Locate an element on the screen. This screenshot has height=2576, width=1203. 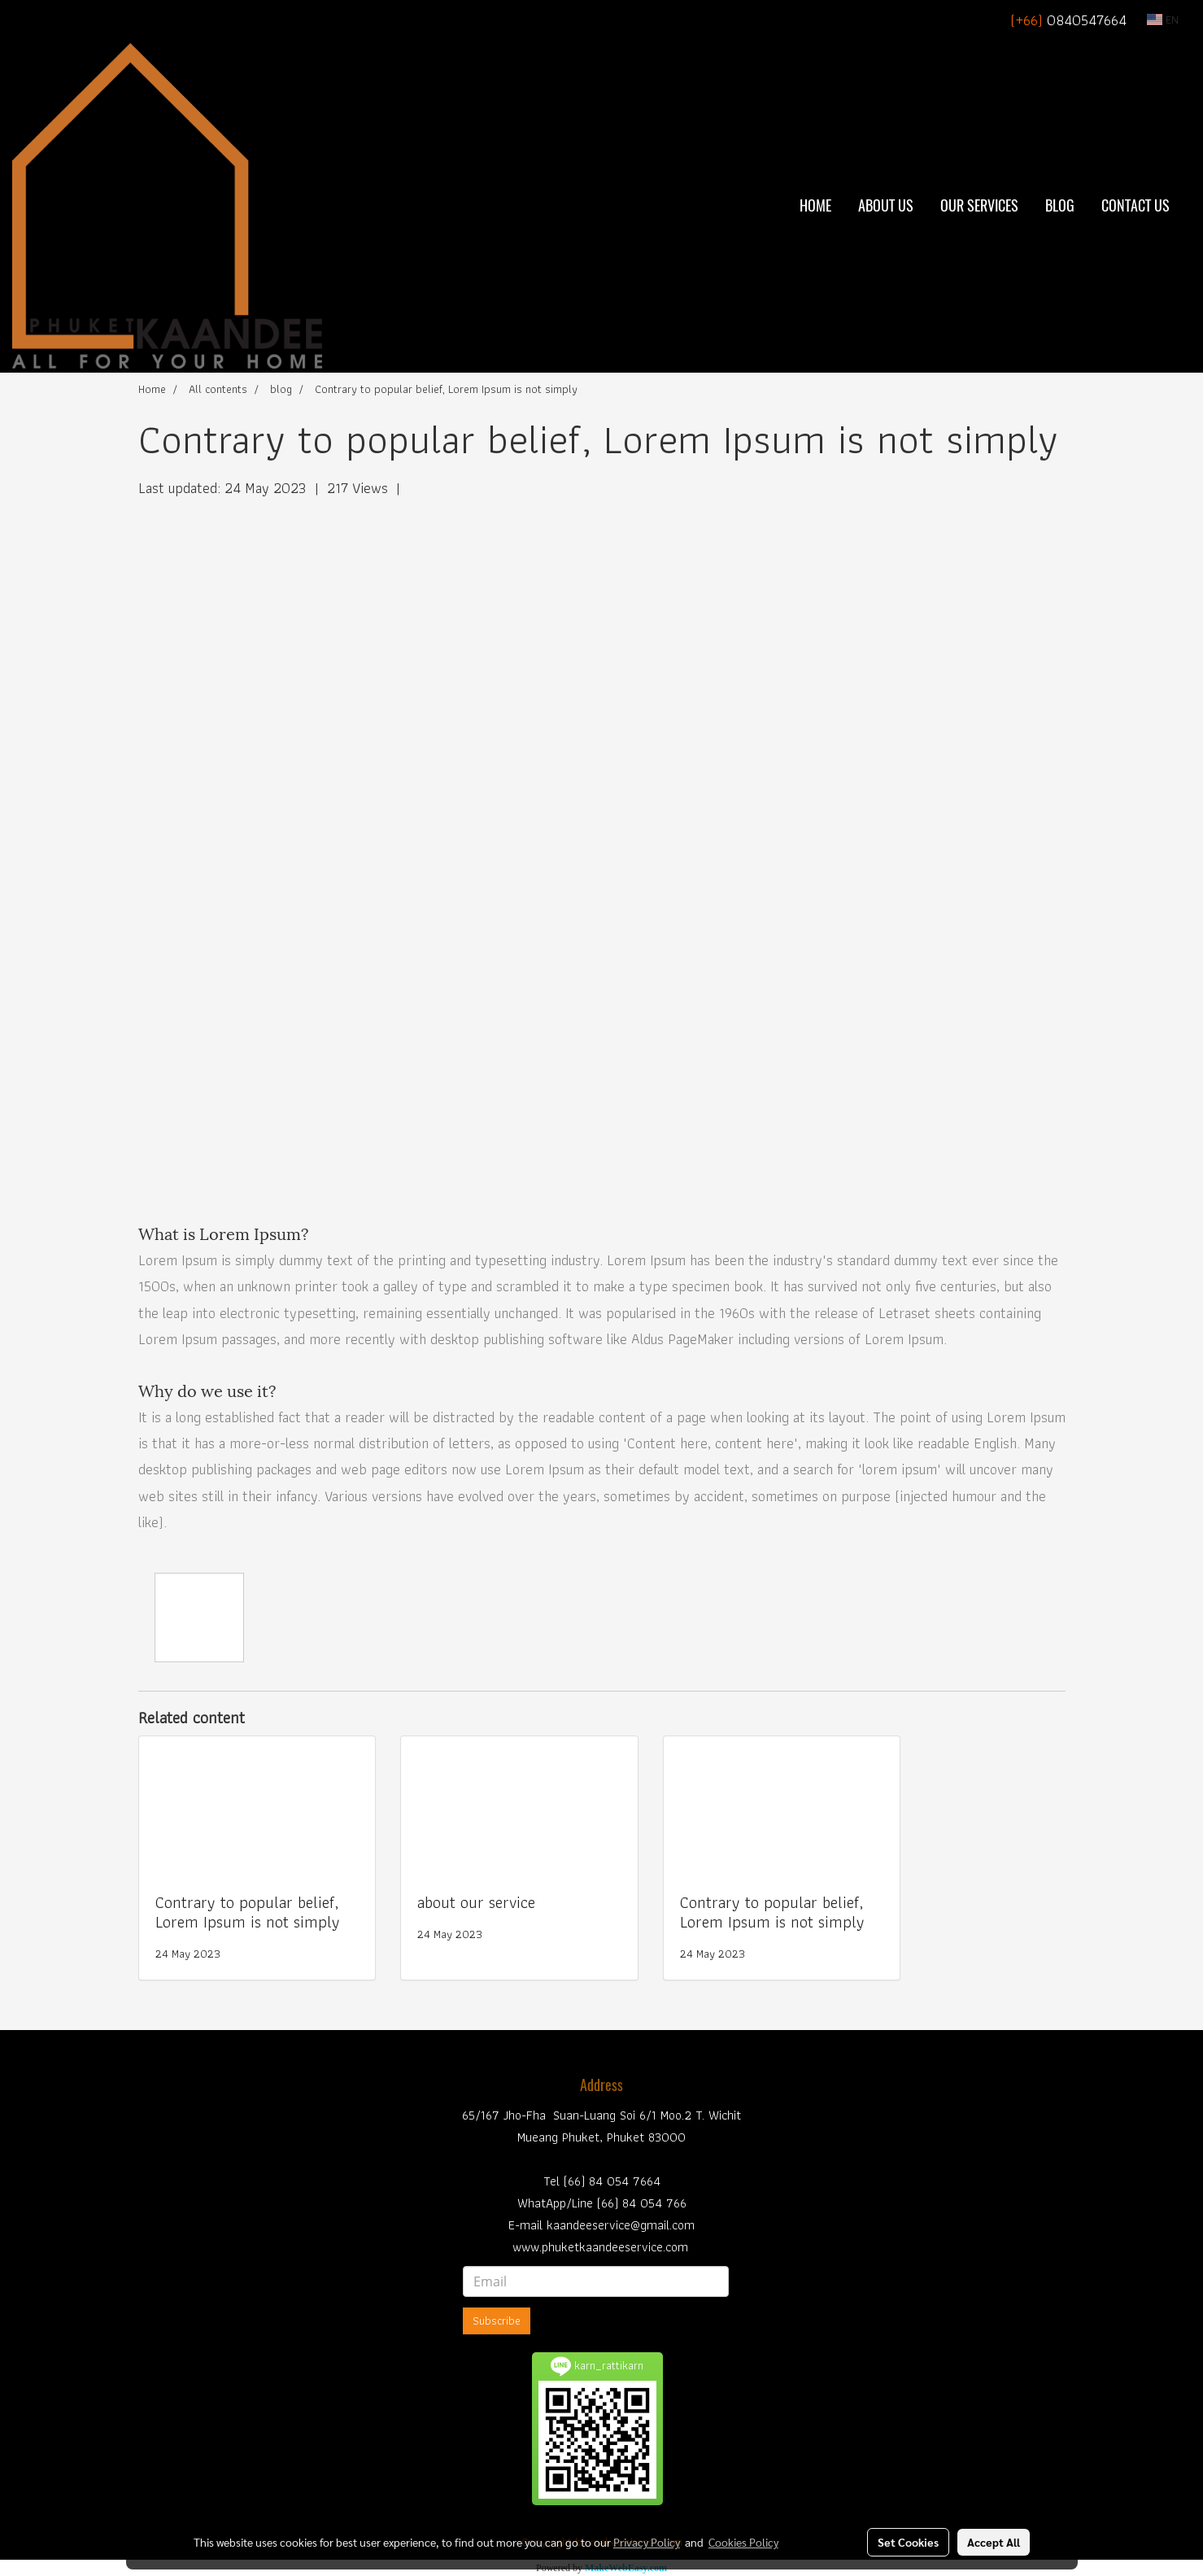
Home is located at coordinates (815, 205).